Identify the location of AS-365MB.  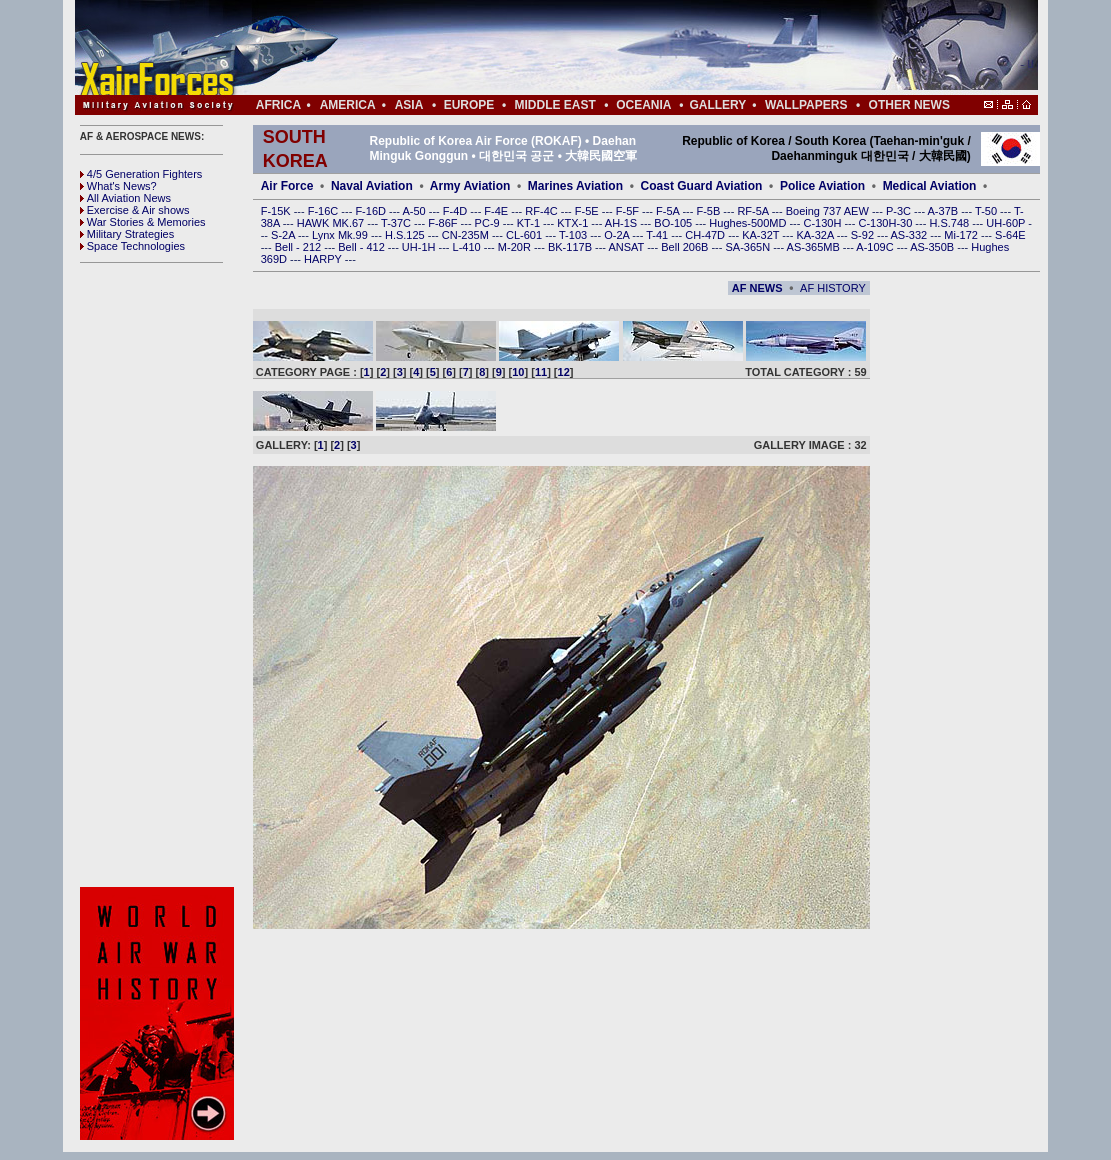
(815, 247).